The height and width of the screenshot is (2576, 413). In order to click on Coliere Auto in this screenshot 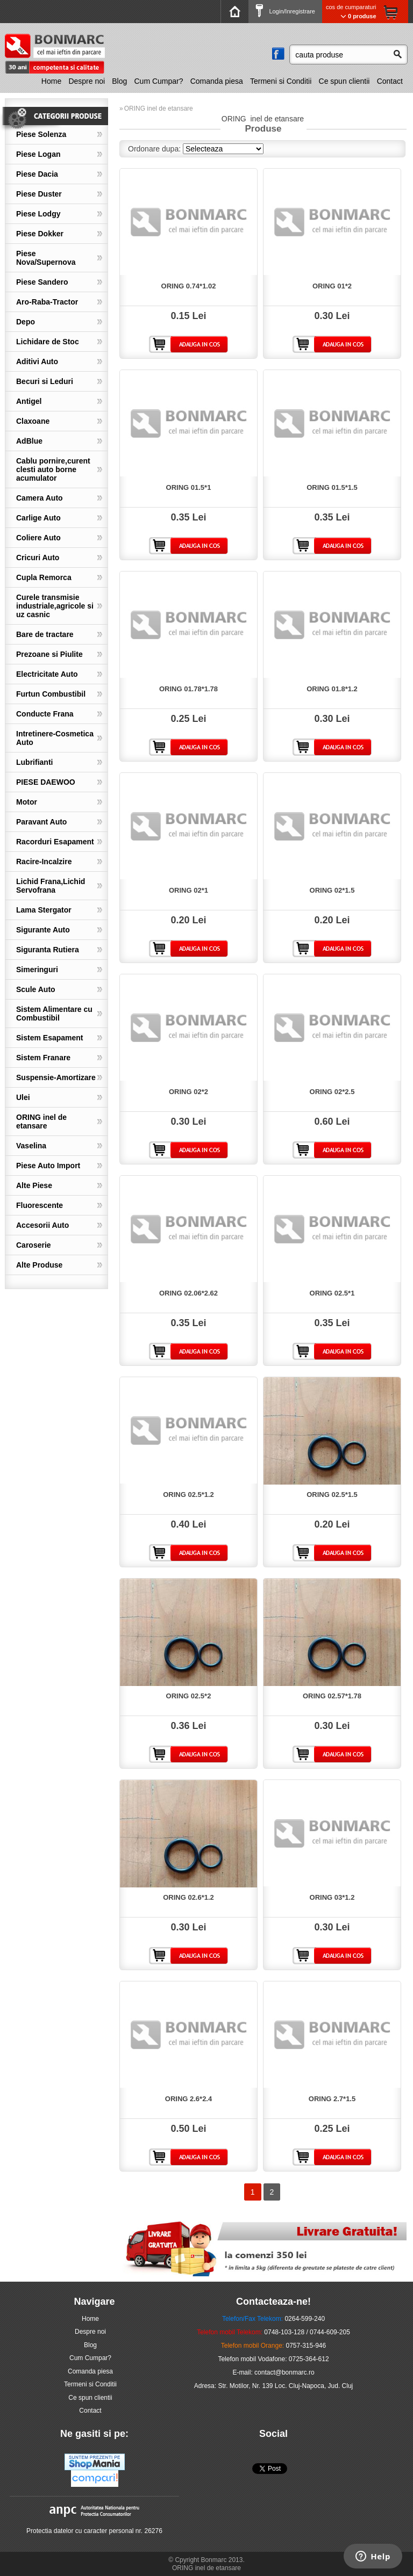, I will do `click(38, 537)`.